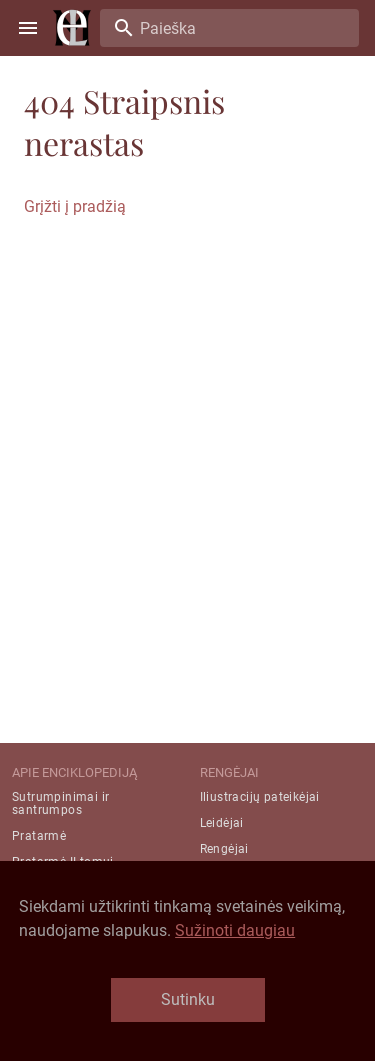  Describe the element at coordinates (60, 803) in the screenshot. I see `Sutrumpinimai ir santrumpos` at that location.